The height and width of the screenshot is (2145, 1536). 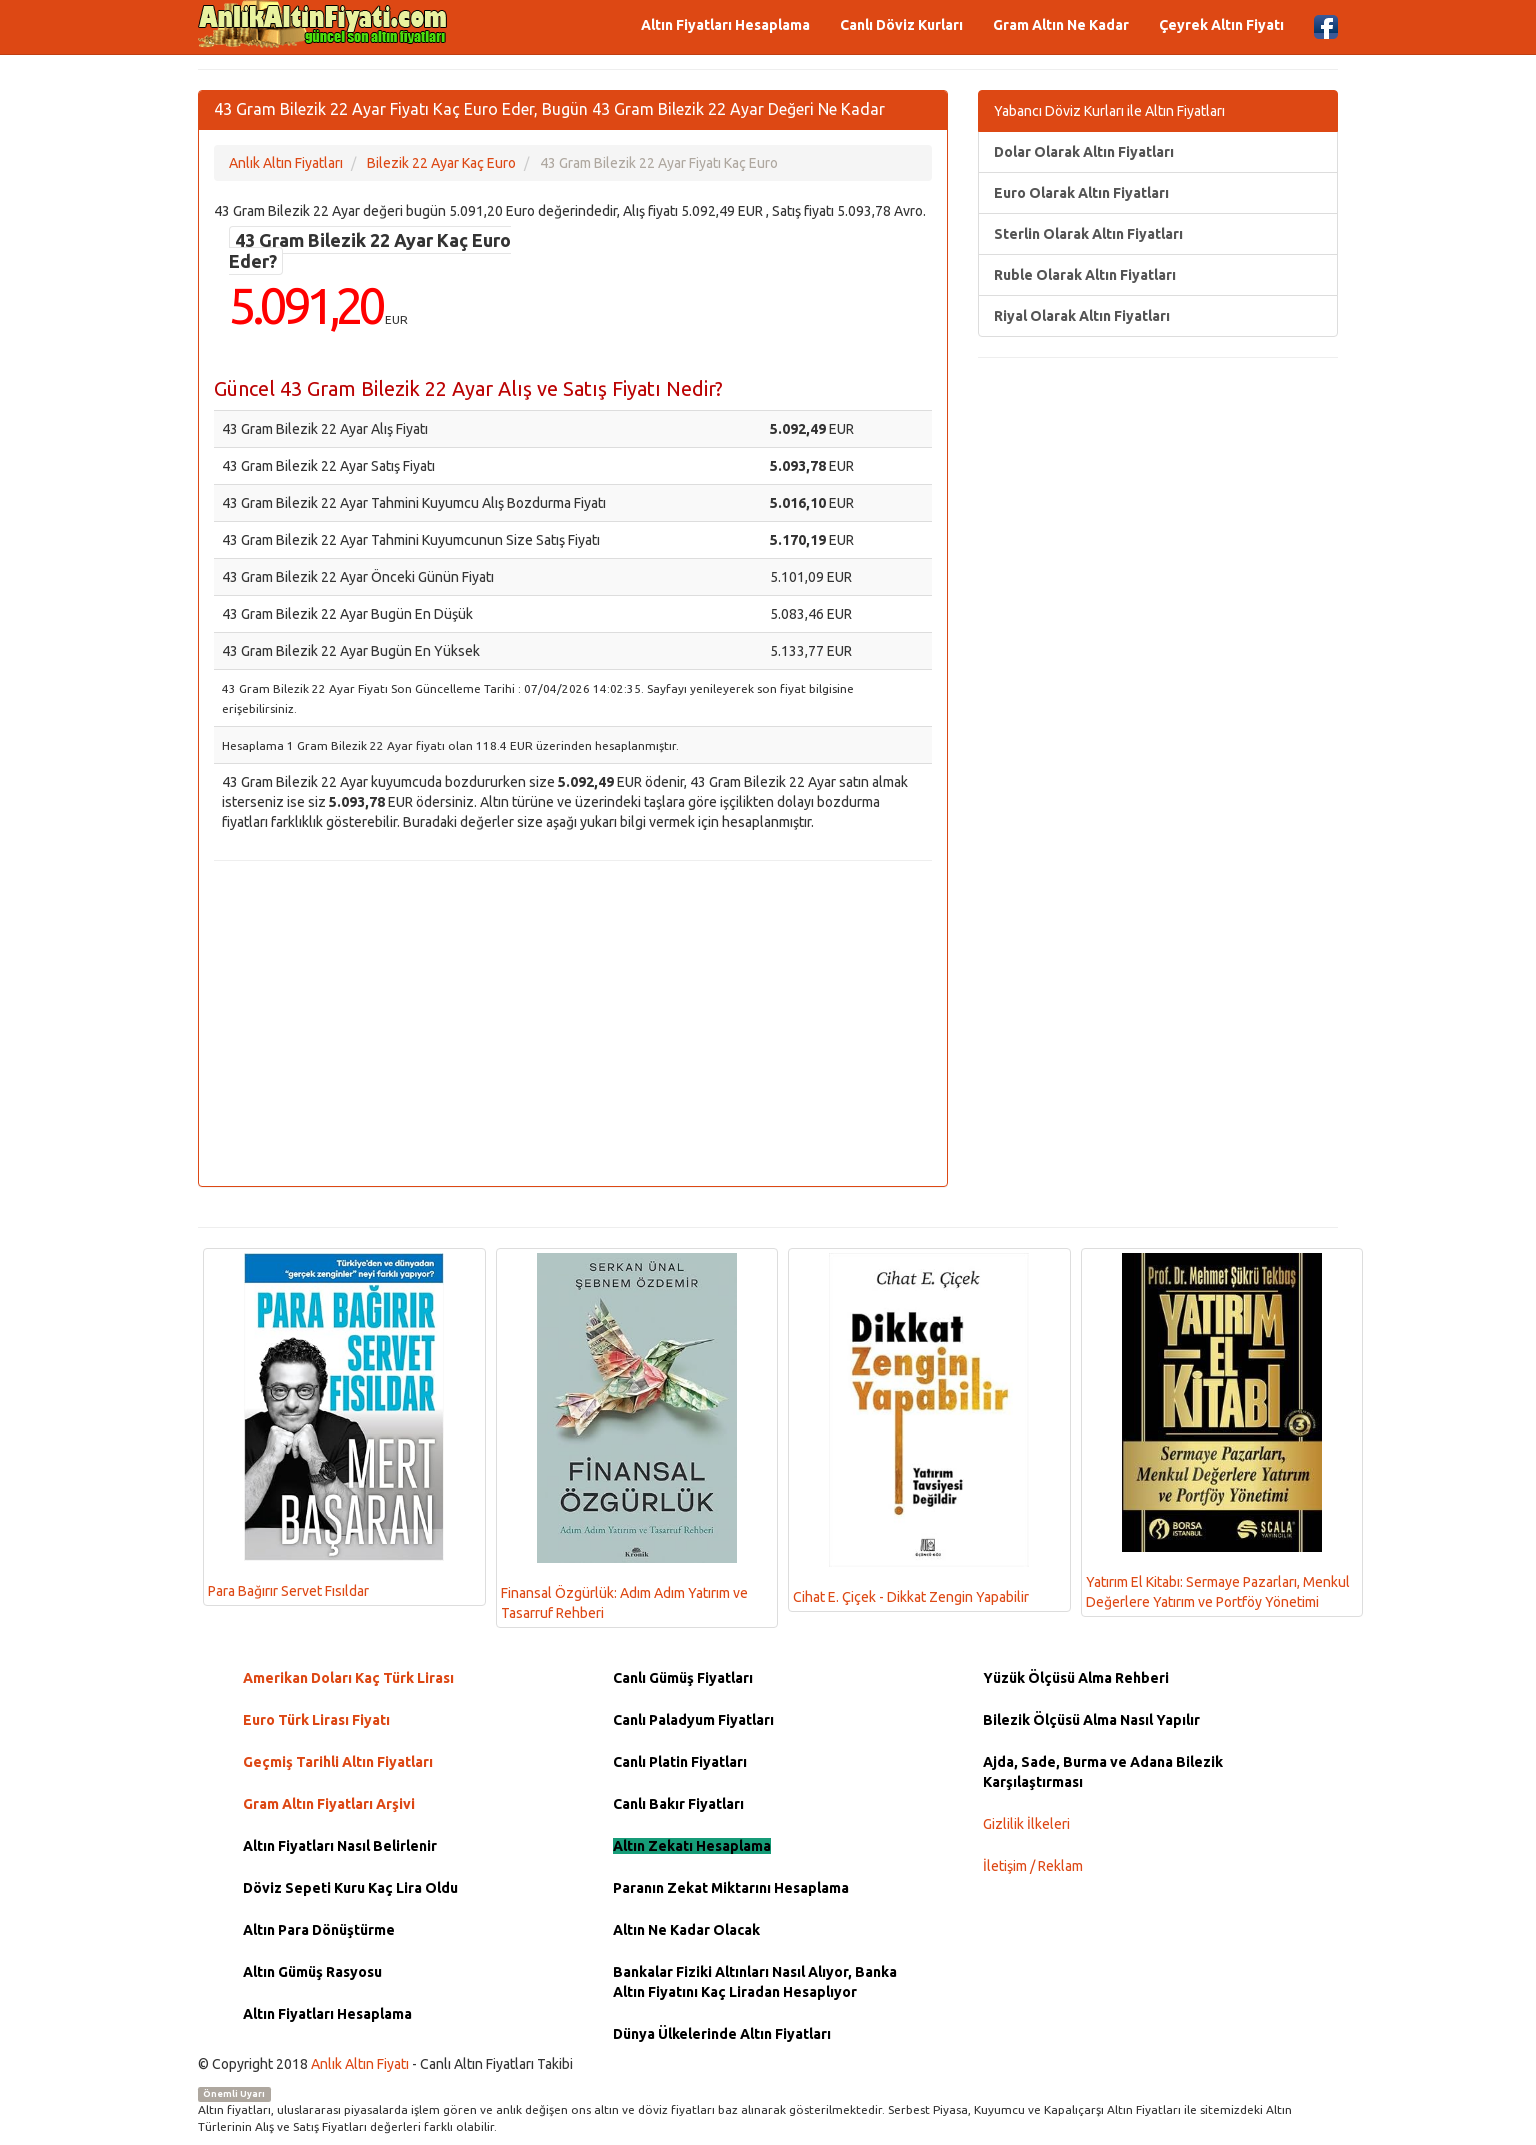 What do you see at coordinates (1109, 111) in the screenshot?
I see `Yabancı Döviz Kurları ile Altın Fiyatları` at bounding box center [1109, 111].